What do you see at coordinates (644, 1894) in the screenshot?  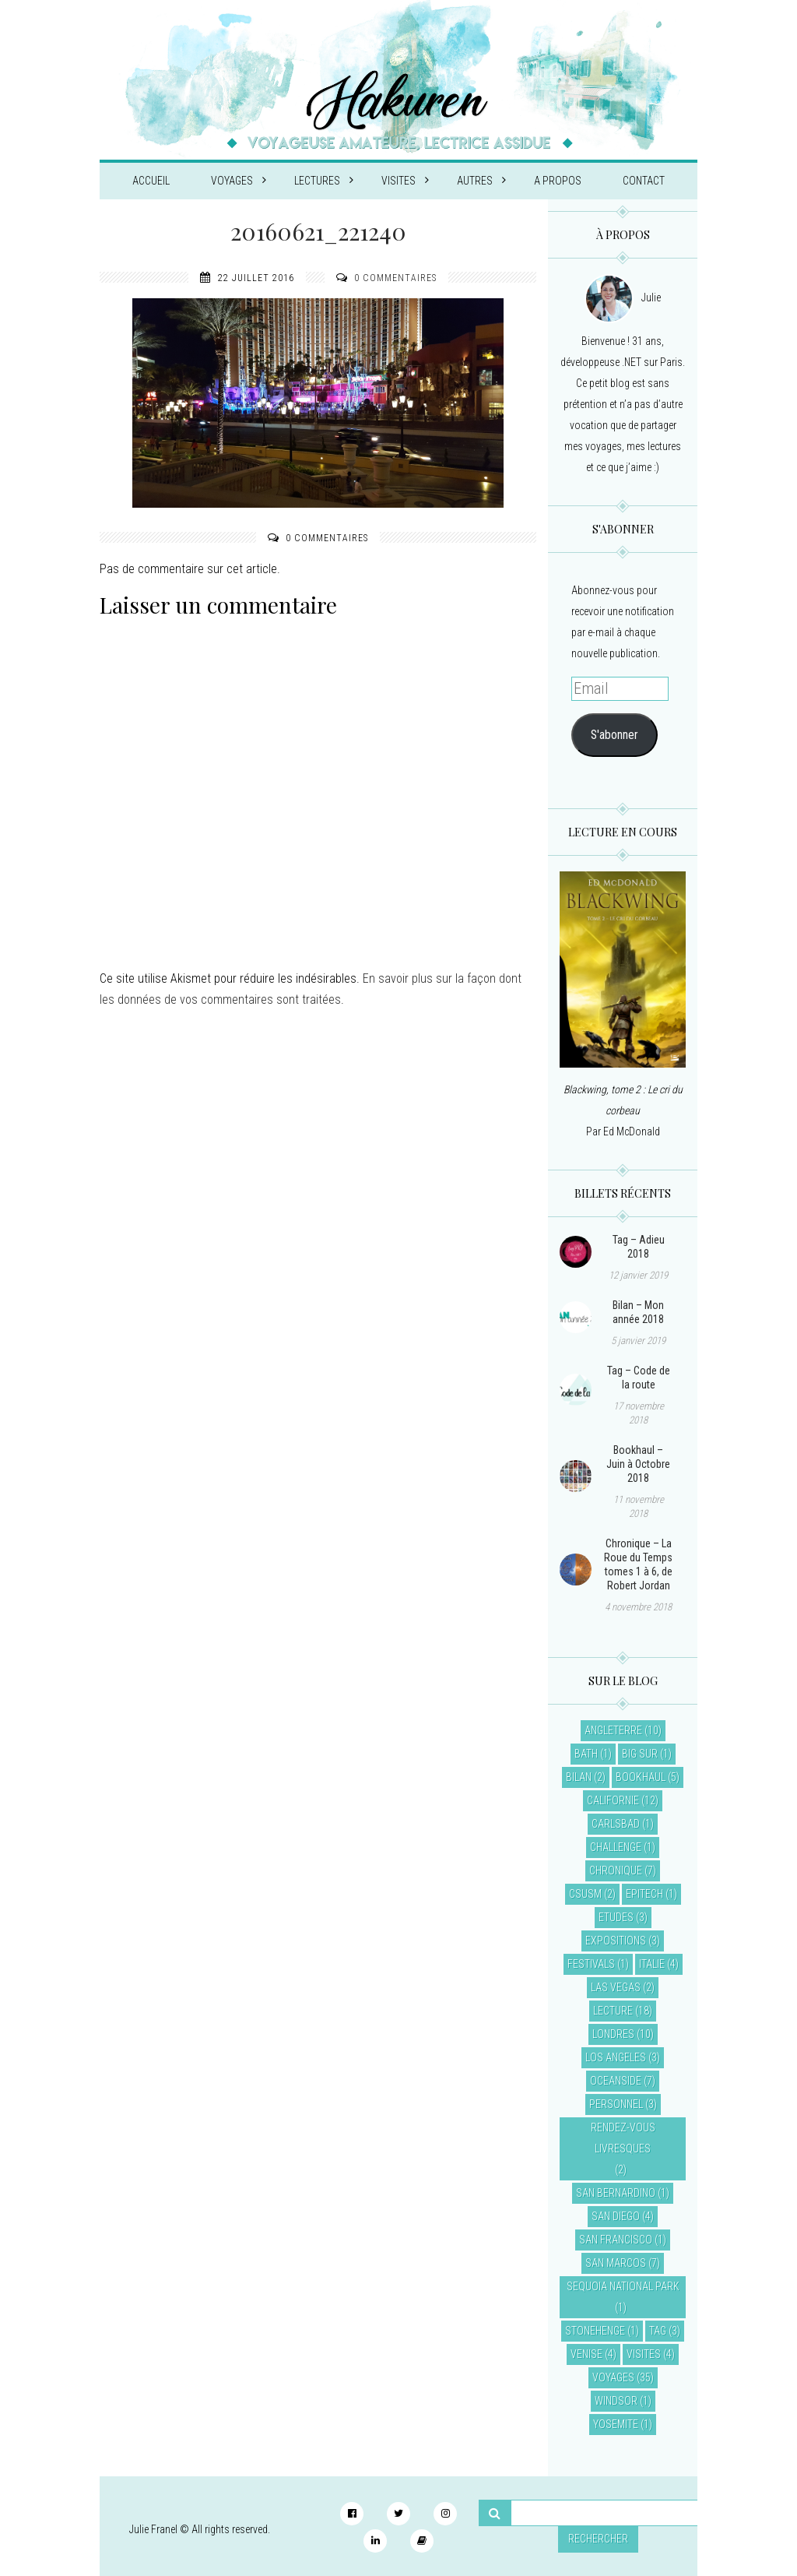 I see `EPITECH` at bounding box center [644, 1894].